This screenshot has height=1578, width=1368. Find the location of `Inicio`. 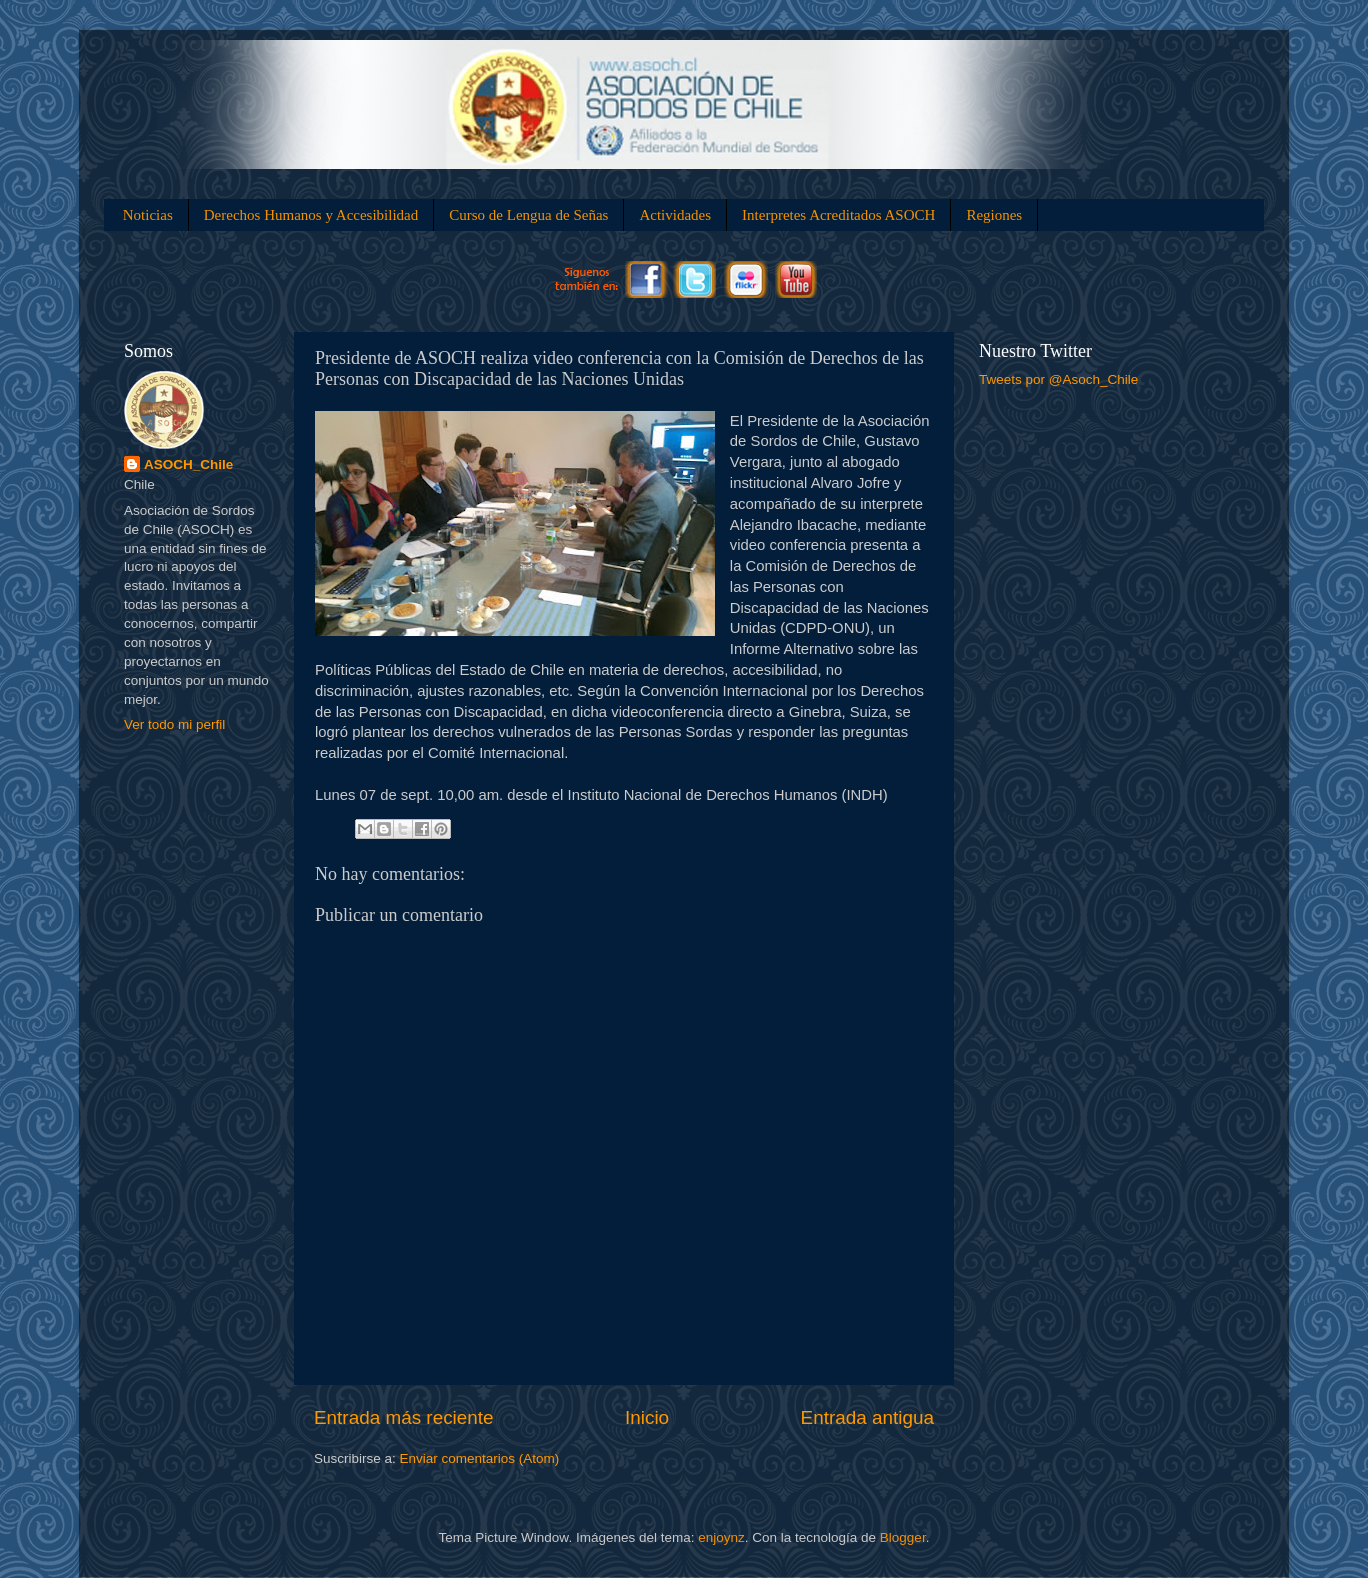

Inicio is located at coordinates (647, 1417).